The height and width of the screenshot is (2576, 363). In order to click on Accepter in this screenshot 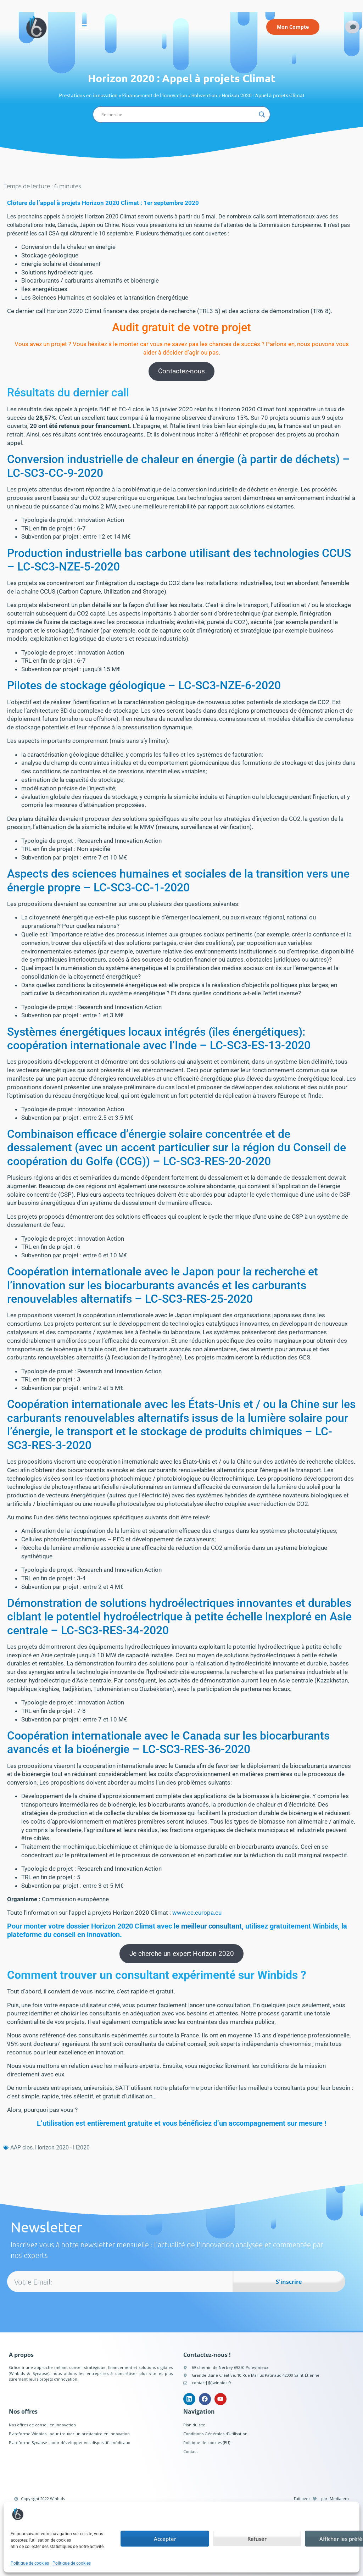, I will do `click(165, 2538)`.